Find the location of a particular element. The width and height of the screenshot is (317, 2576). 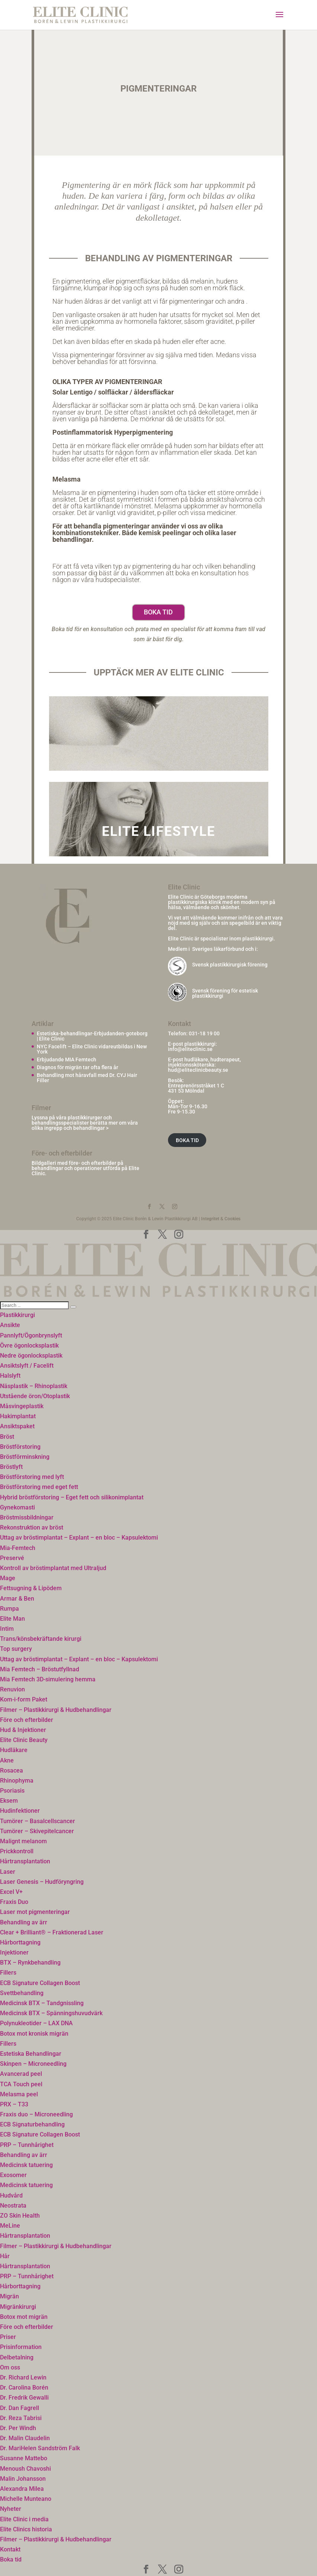

Armar & Ben is located at coordinates (17, 1598).